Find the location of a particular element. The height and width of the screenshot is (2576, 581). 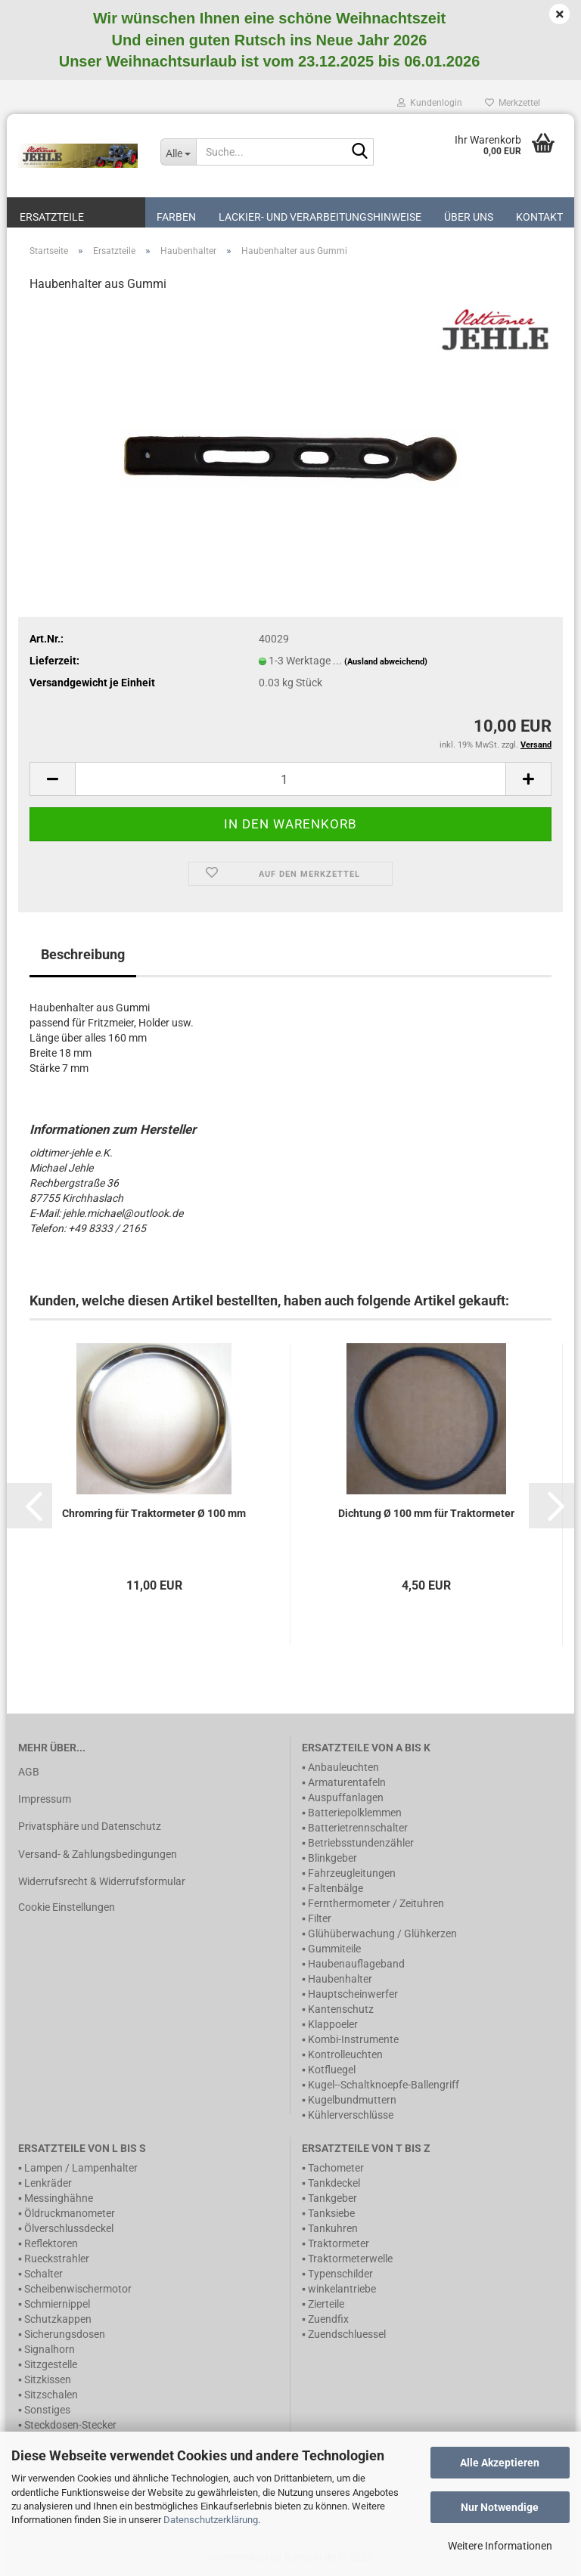

Fahrzeugleitungen is located at coordinates (352, 1873).